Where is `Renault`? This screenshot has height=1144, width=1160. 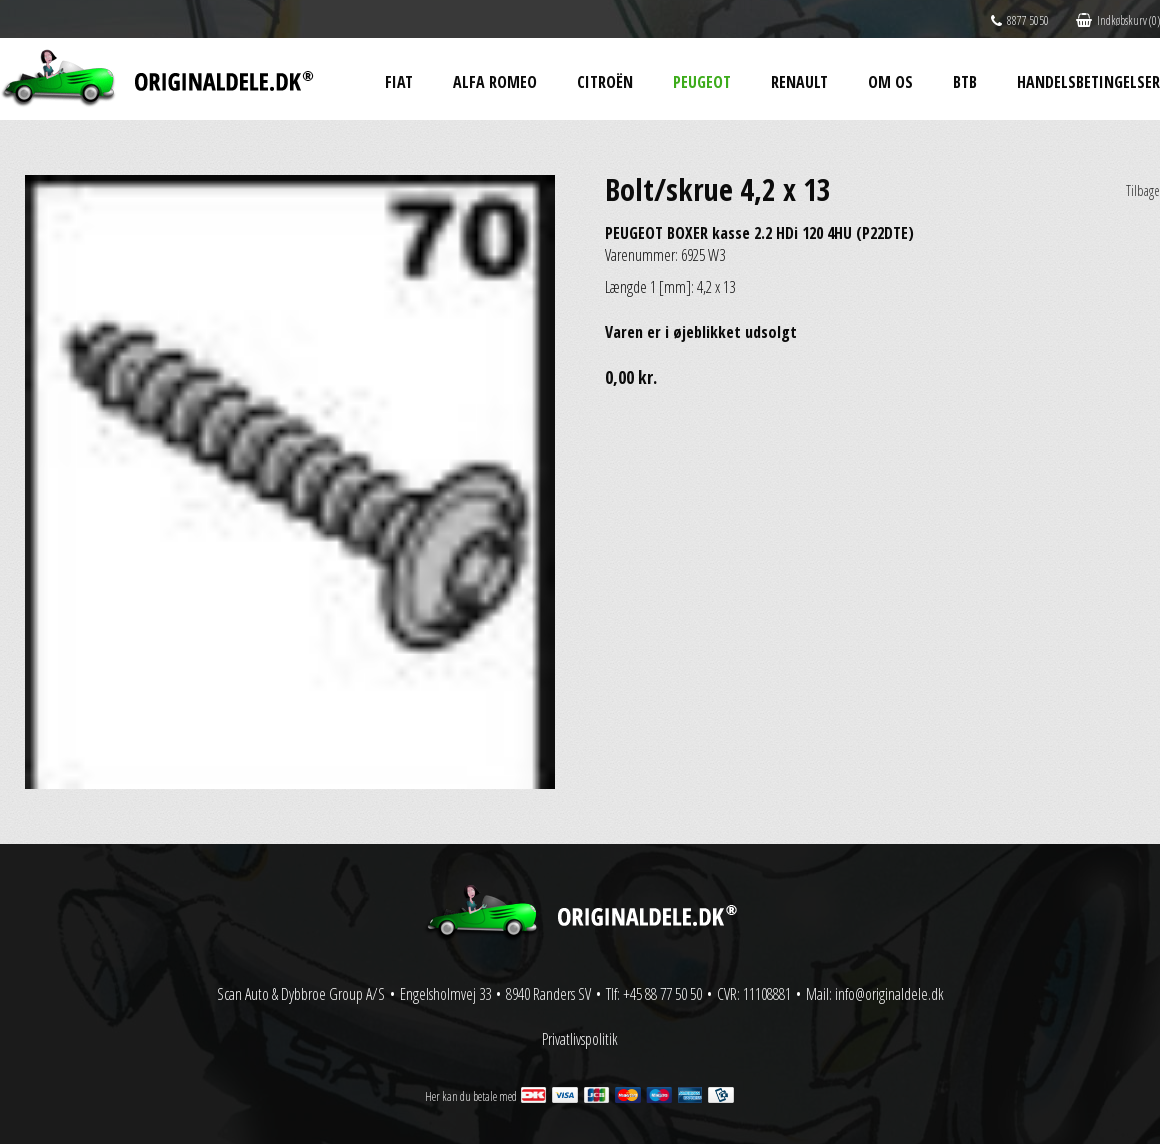
Renault is located at coordinates (799, 82).